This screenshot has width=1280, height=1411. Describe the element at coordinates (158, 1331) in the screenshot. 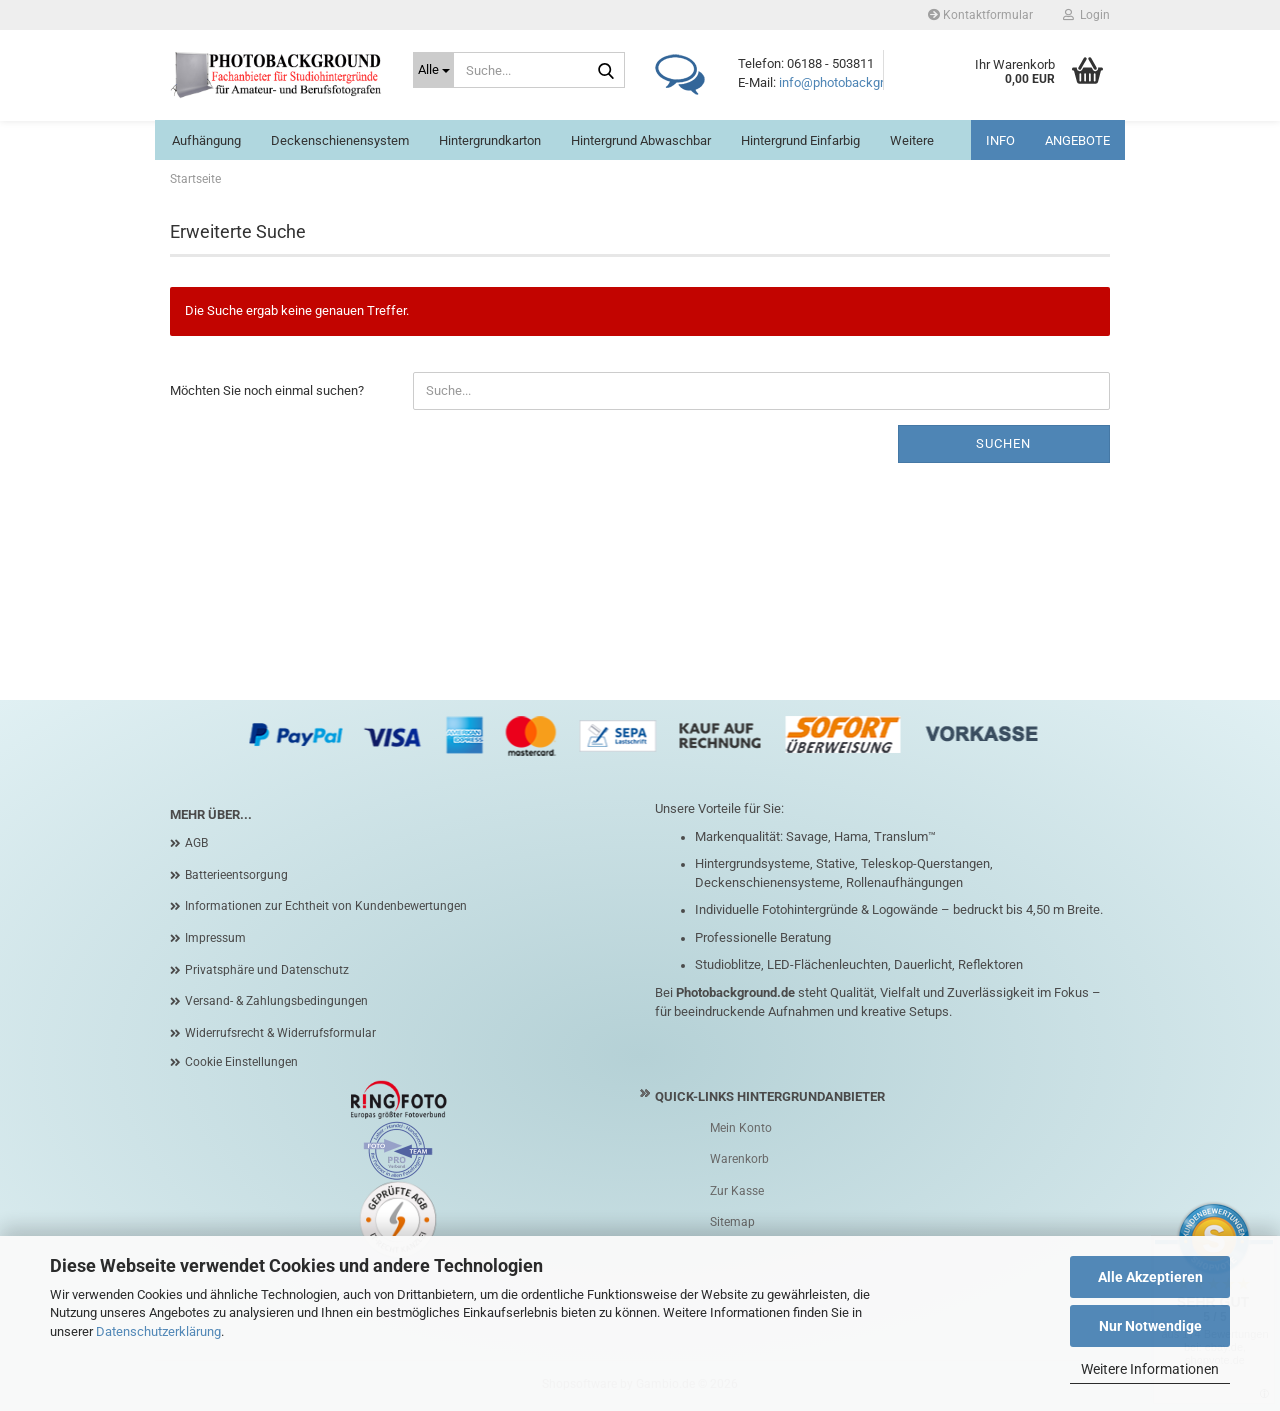

I see `Datenschutzerklärung` at that location.